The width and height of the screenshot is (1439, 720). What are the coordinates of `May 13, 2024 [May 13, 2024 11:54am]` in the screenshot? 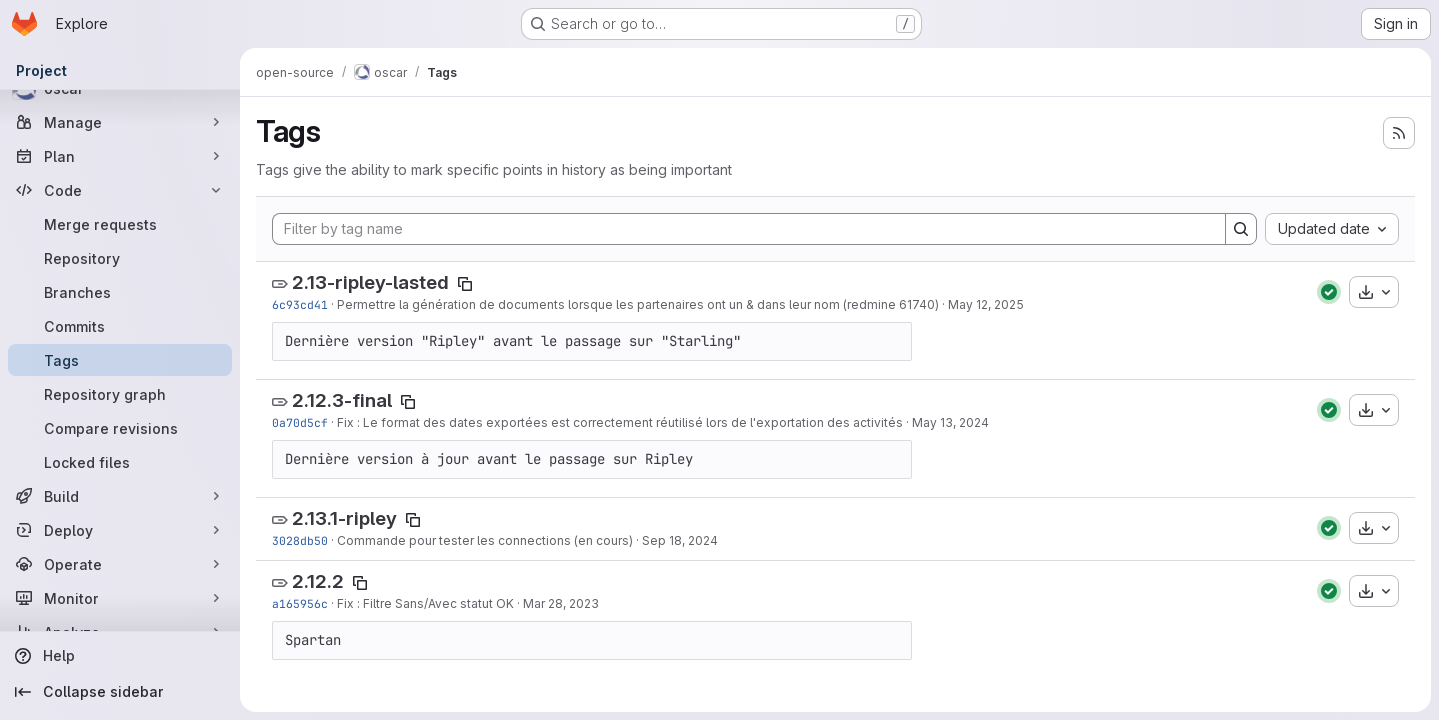 It's located at (950, 422).